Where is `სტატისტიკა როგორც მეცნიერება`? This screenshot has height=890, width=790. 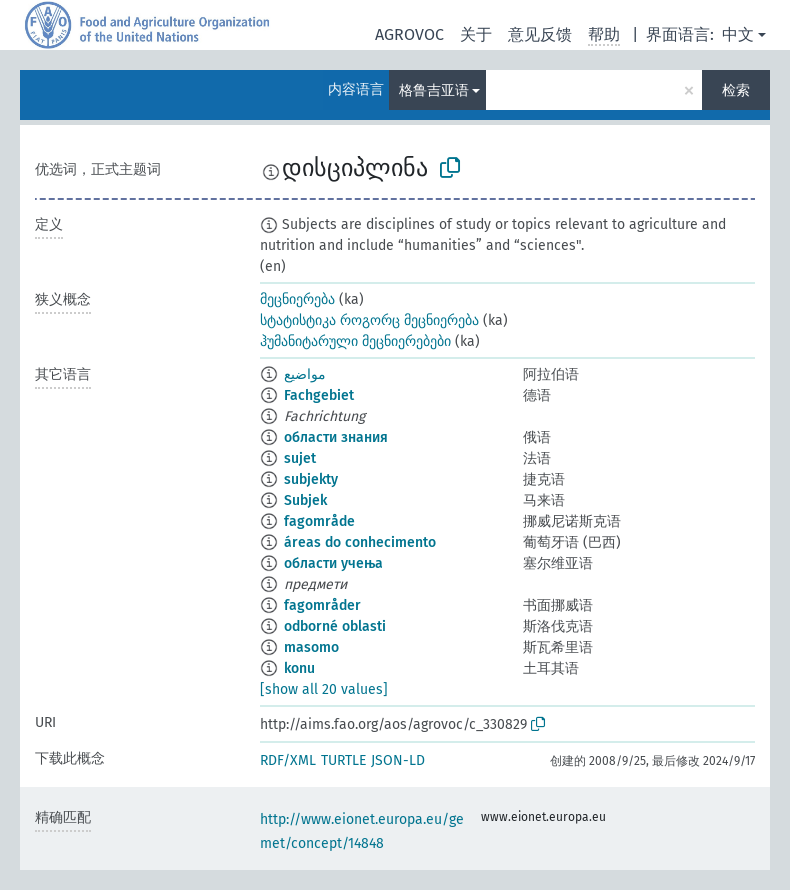 სტატისტიკა როგორც მეცნიერება is located at coordinates (369, 320).